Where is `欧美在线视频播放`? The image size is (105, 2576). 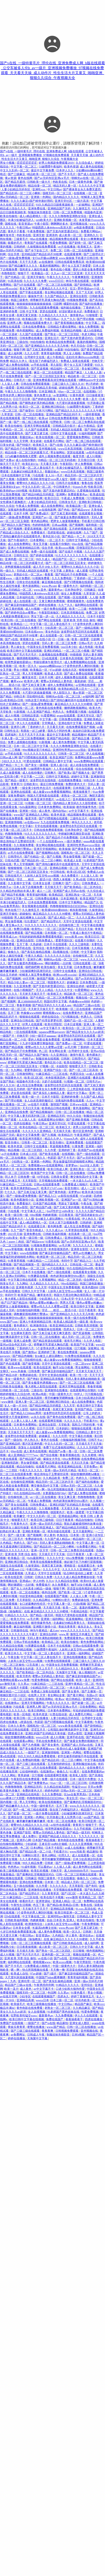
欧美在线视频播放 is located at coordinates (51, 1802).